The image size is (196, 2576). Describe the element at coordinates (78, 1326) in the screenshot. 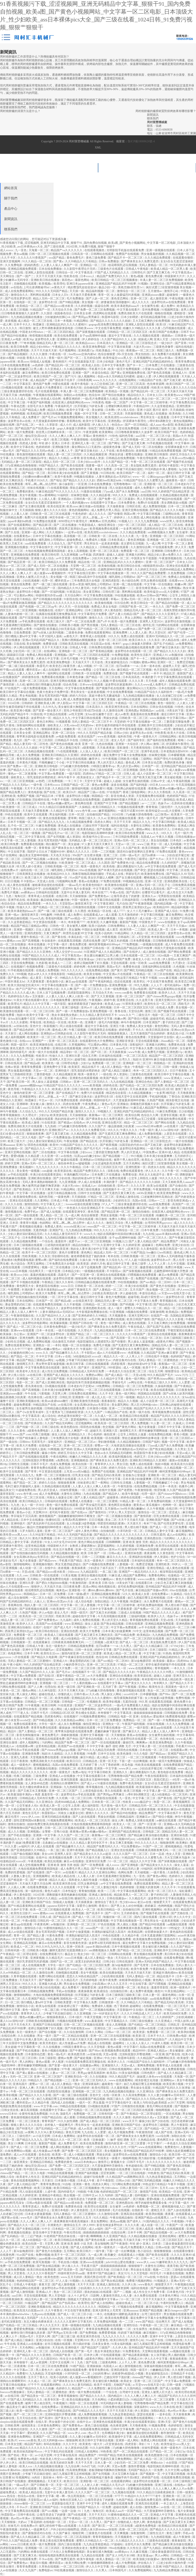

I see `一级少妇毛片` at that location.